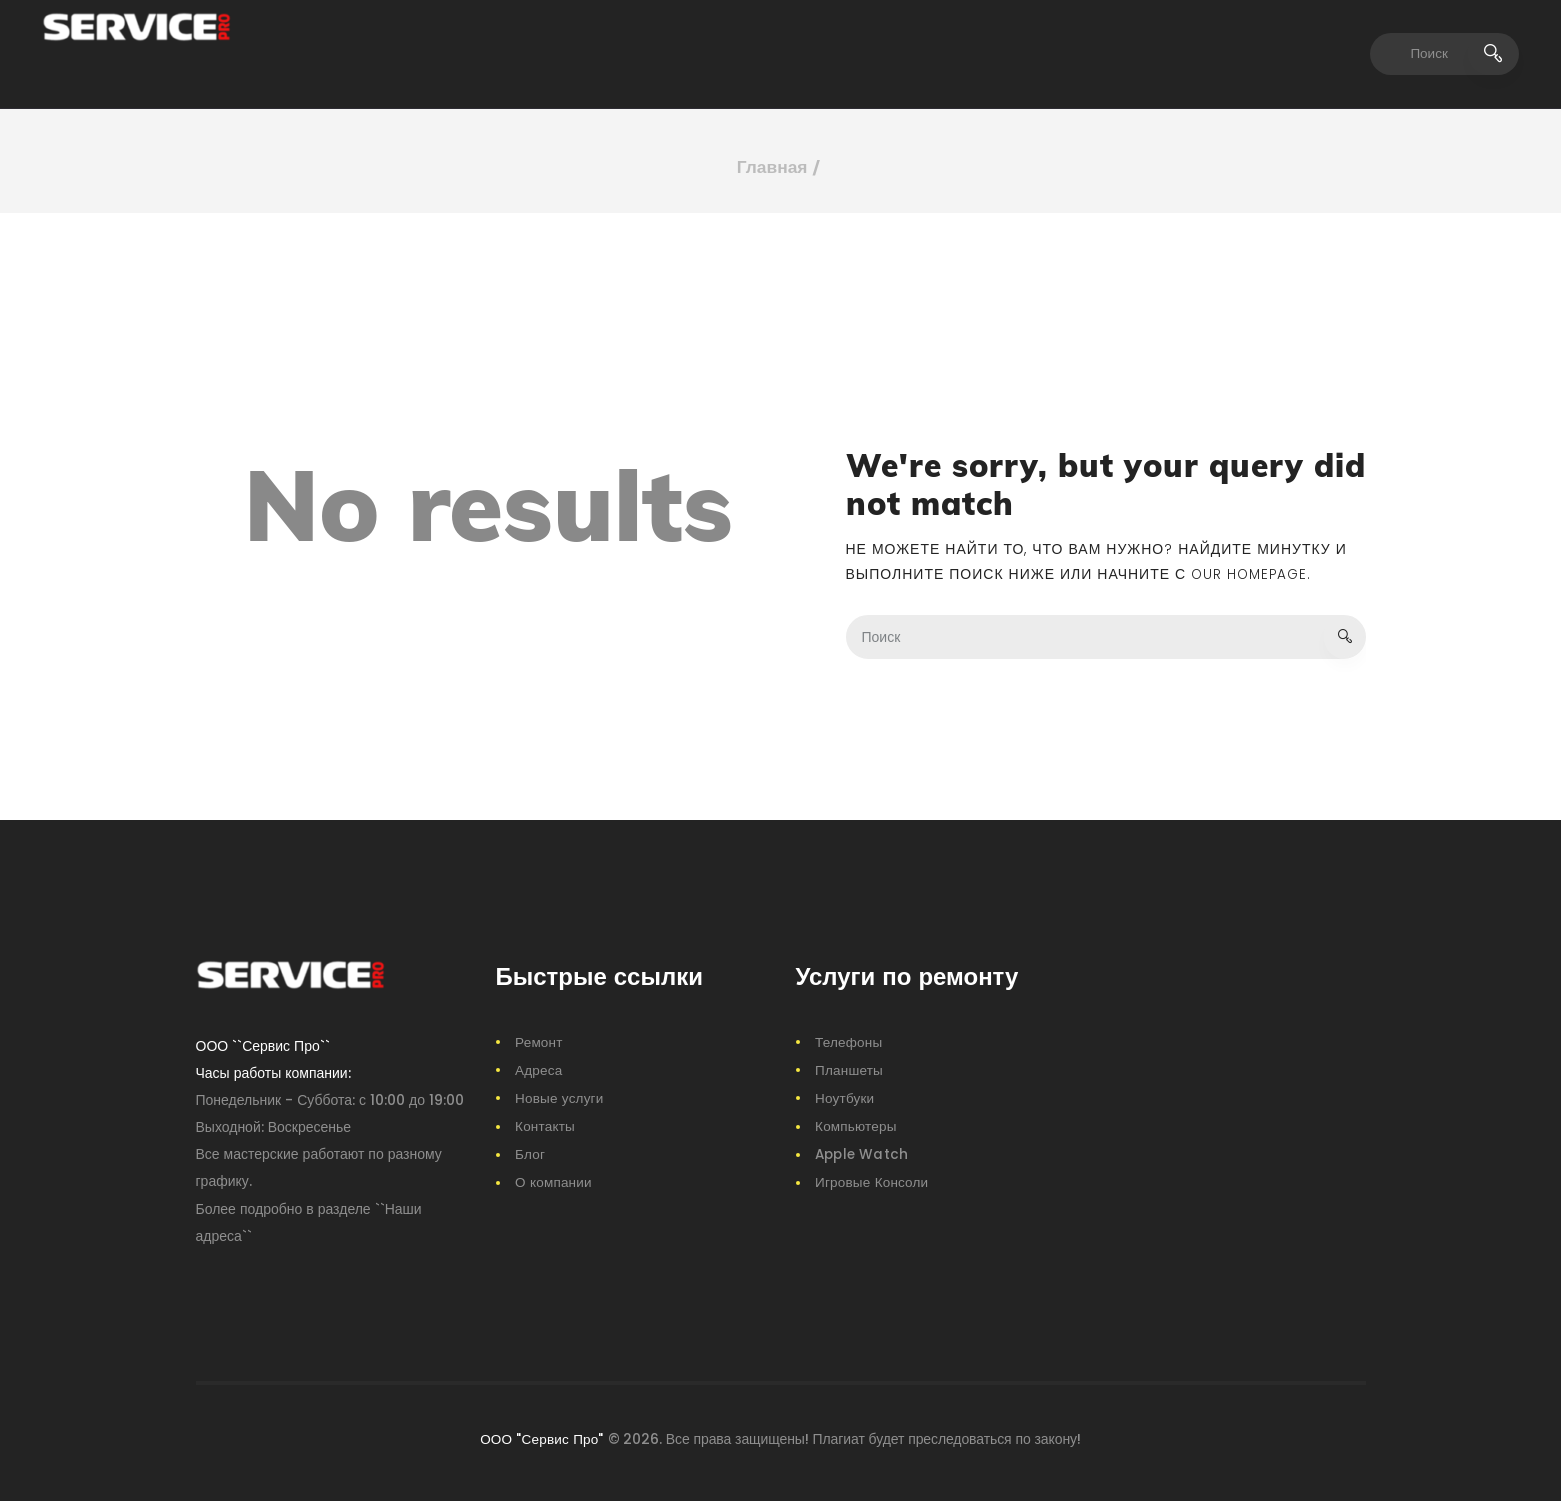 Image resolution: width=1561 pixels, height=1501 pixels. I want to click on ООО "Сервис Про", so click(542, 1438).